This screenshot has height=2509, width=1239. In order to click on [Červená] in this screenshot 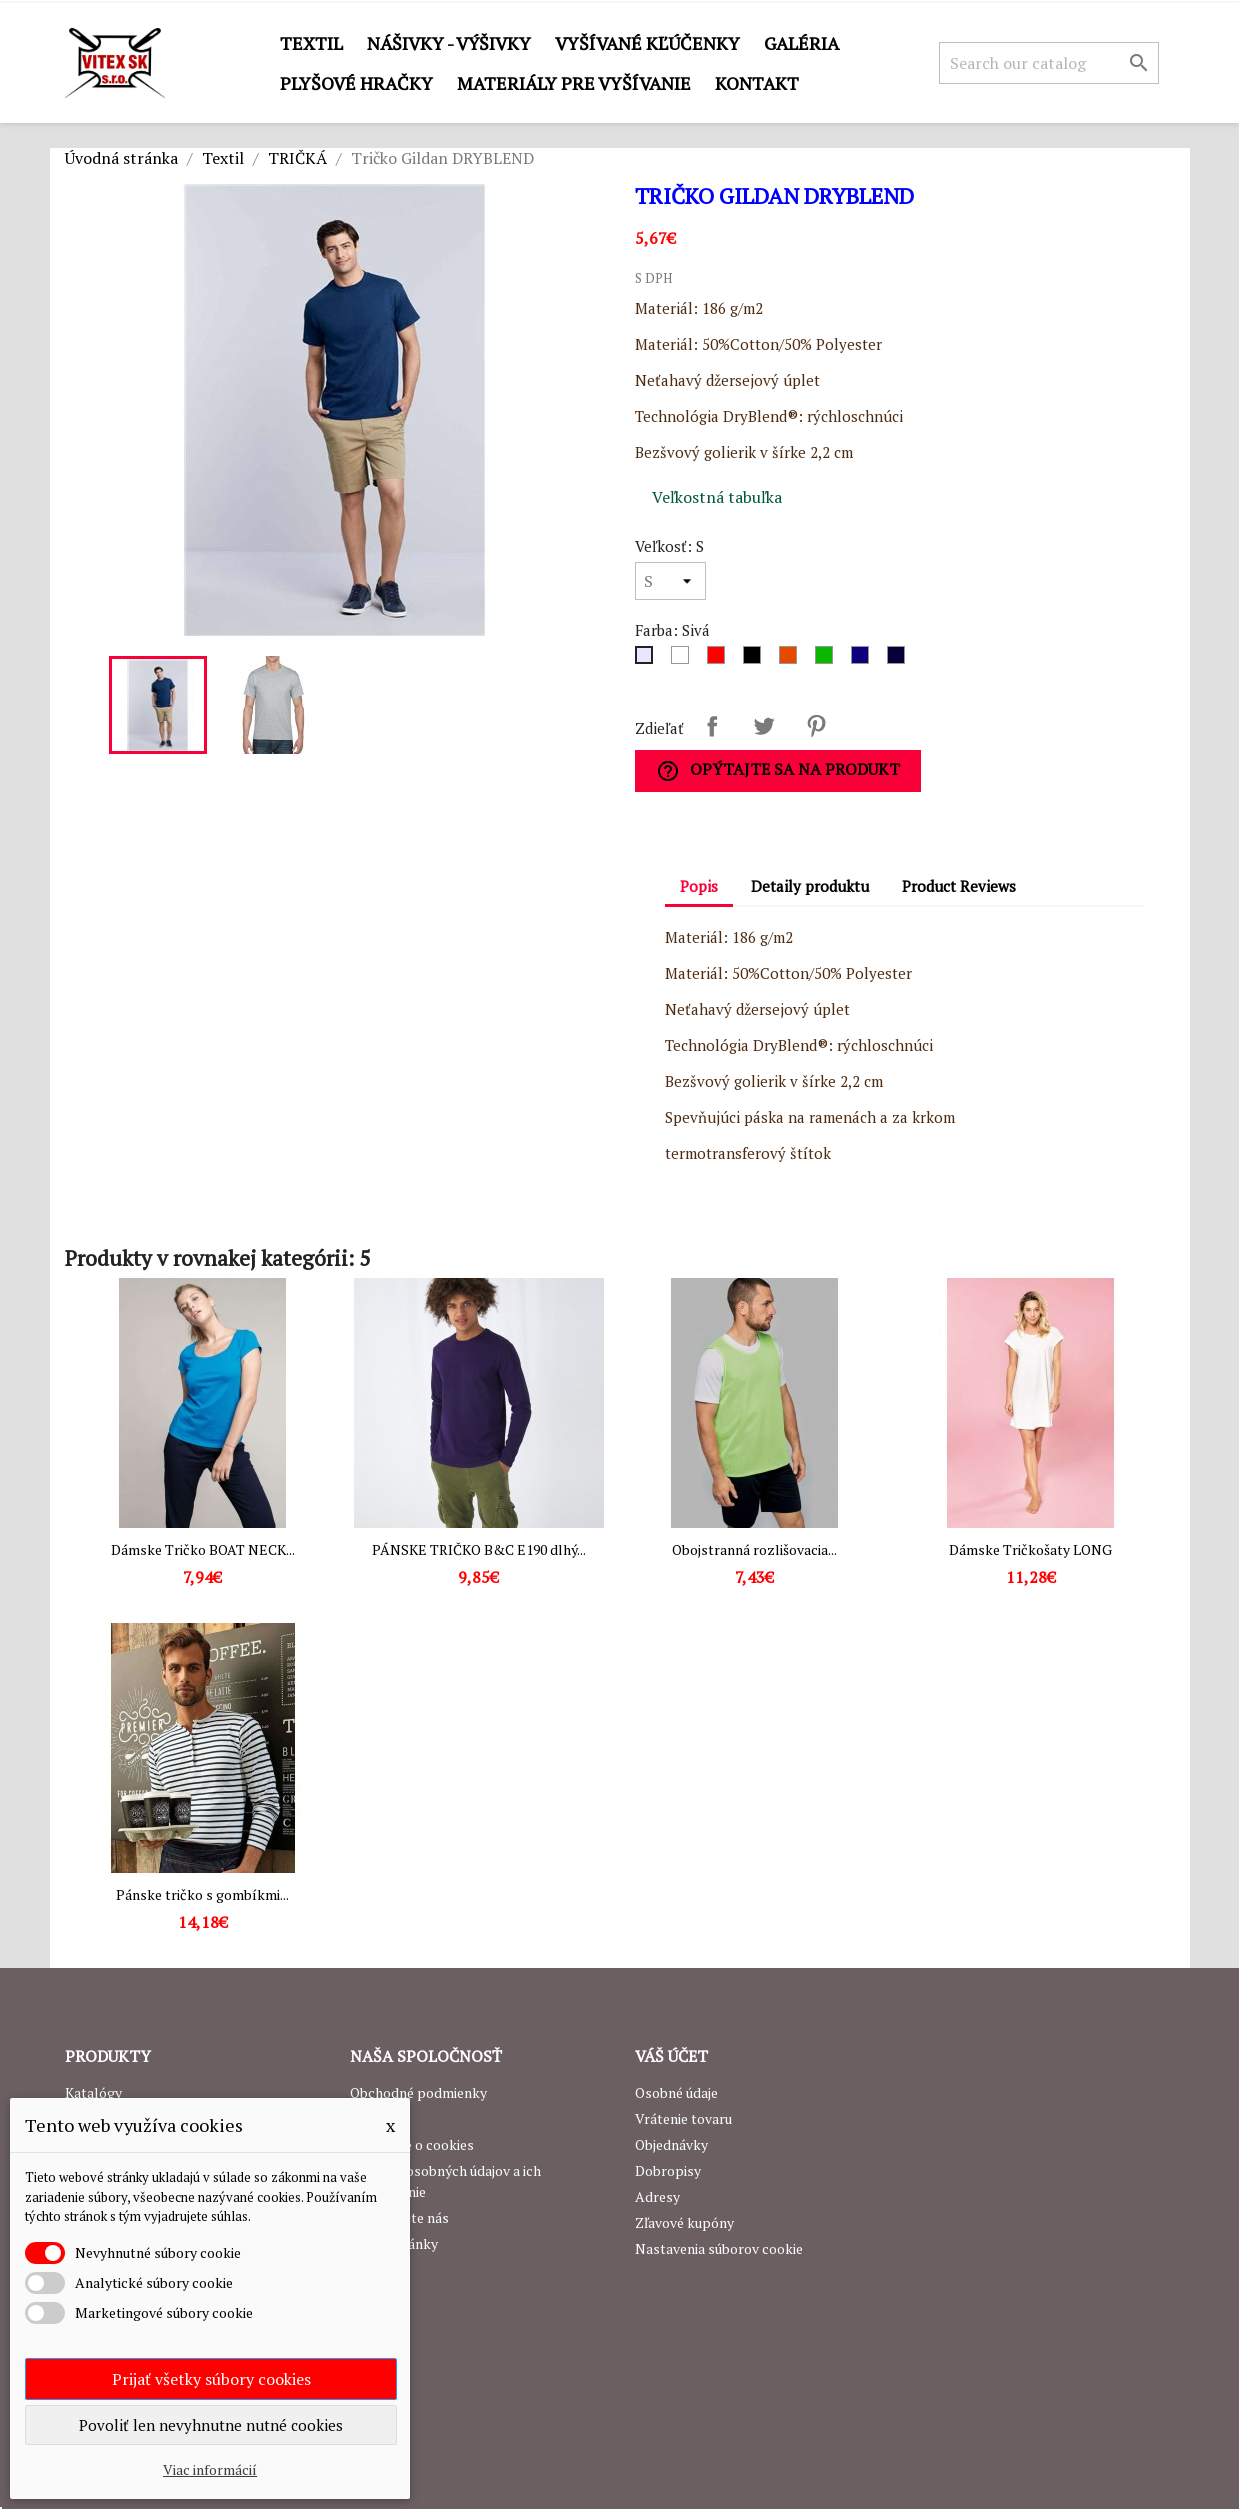, I will do `click(720, 660)`.